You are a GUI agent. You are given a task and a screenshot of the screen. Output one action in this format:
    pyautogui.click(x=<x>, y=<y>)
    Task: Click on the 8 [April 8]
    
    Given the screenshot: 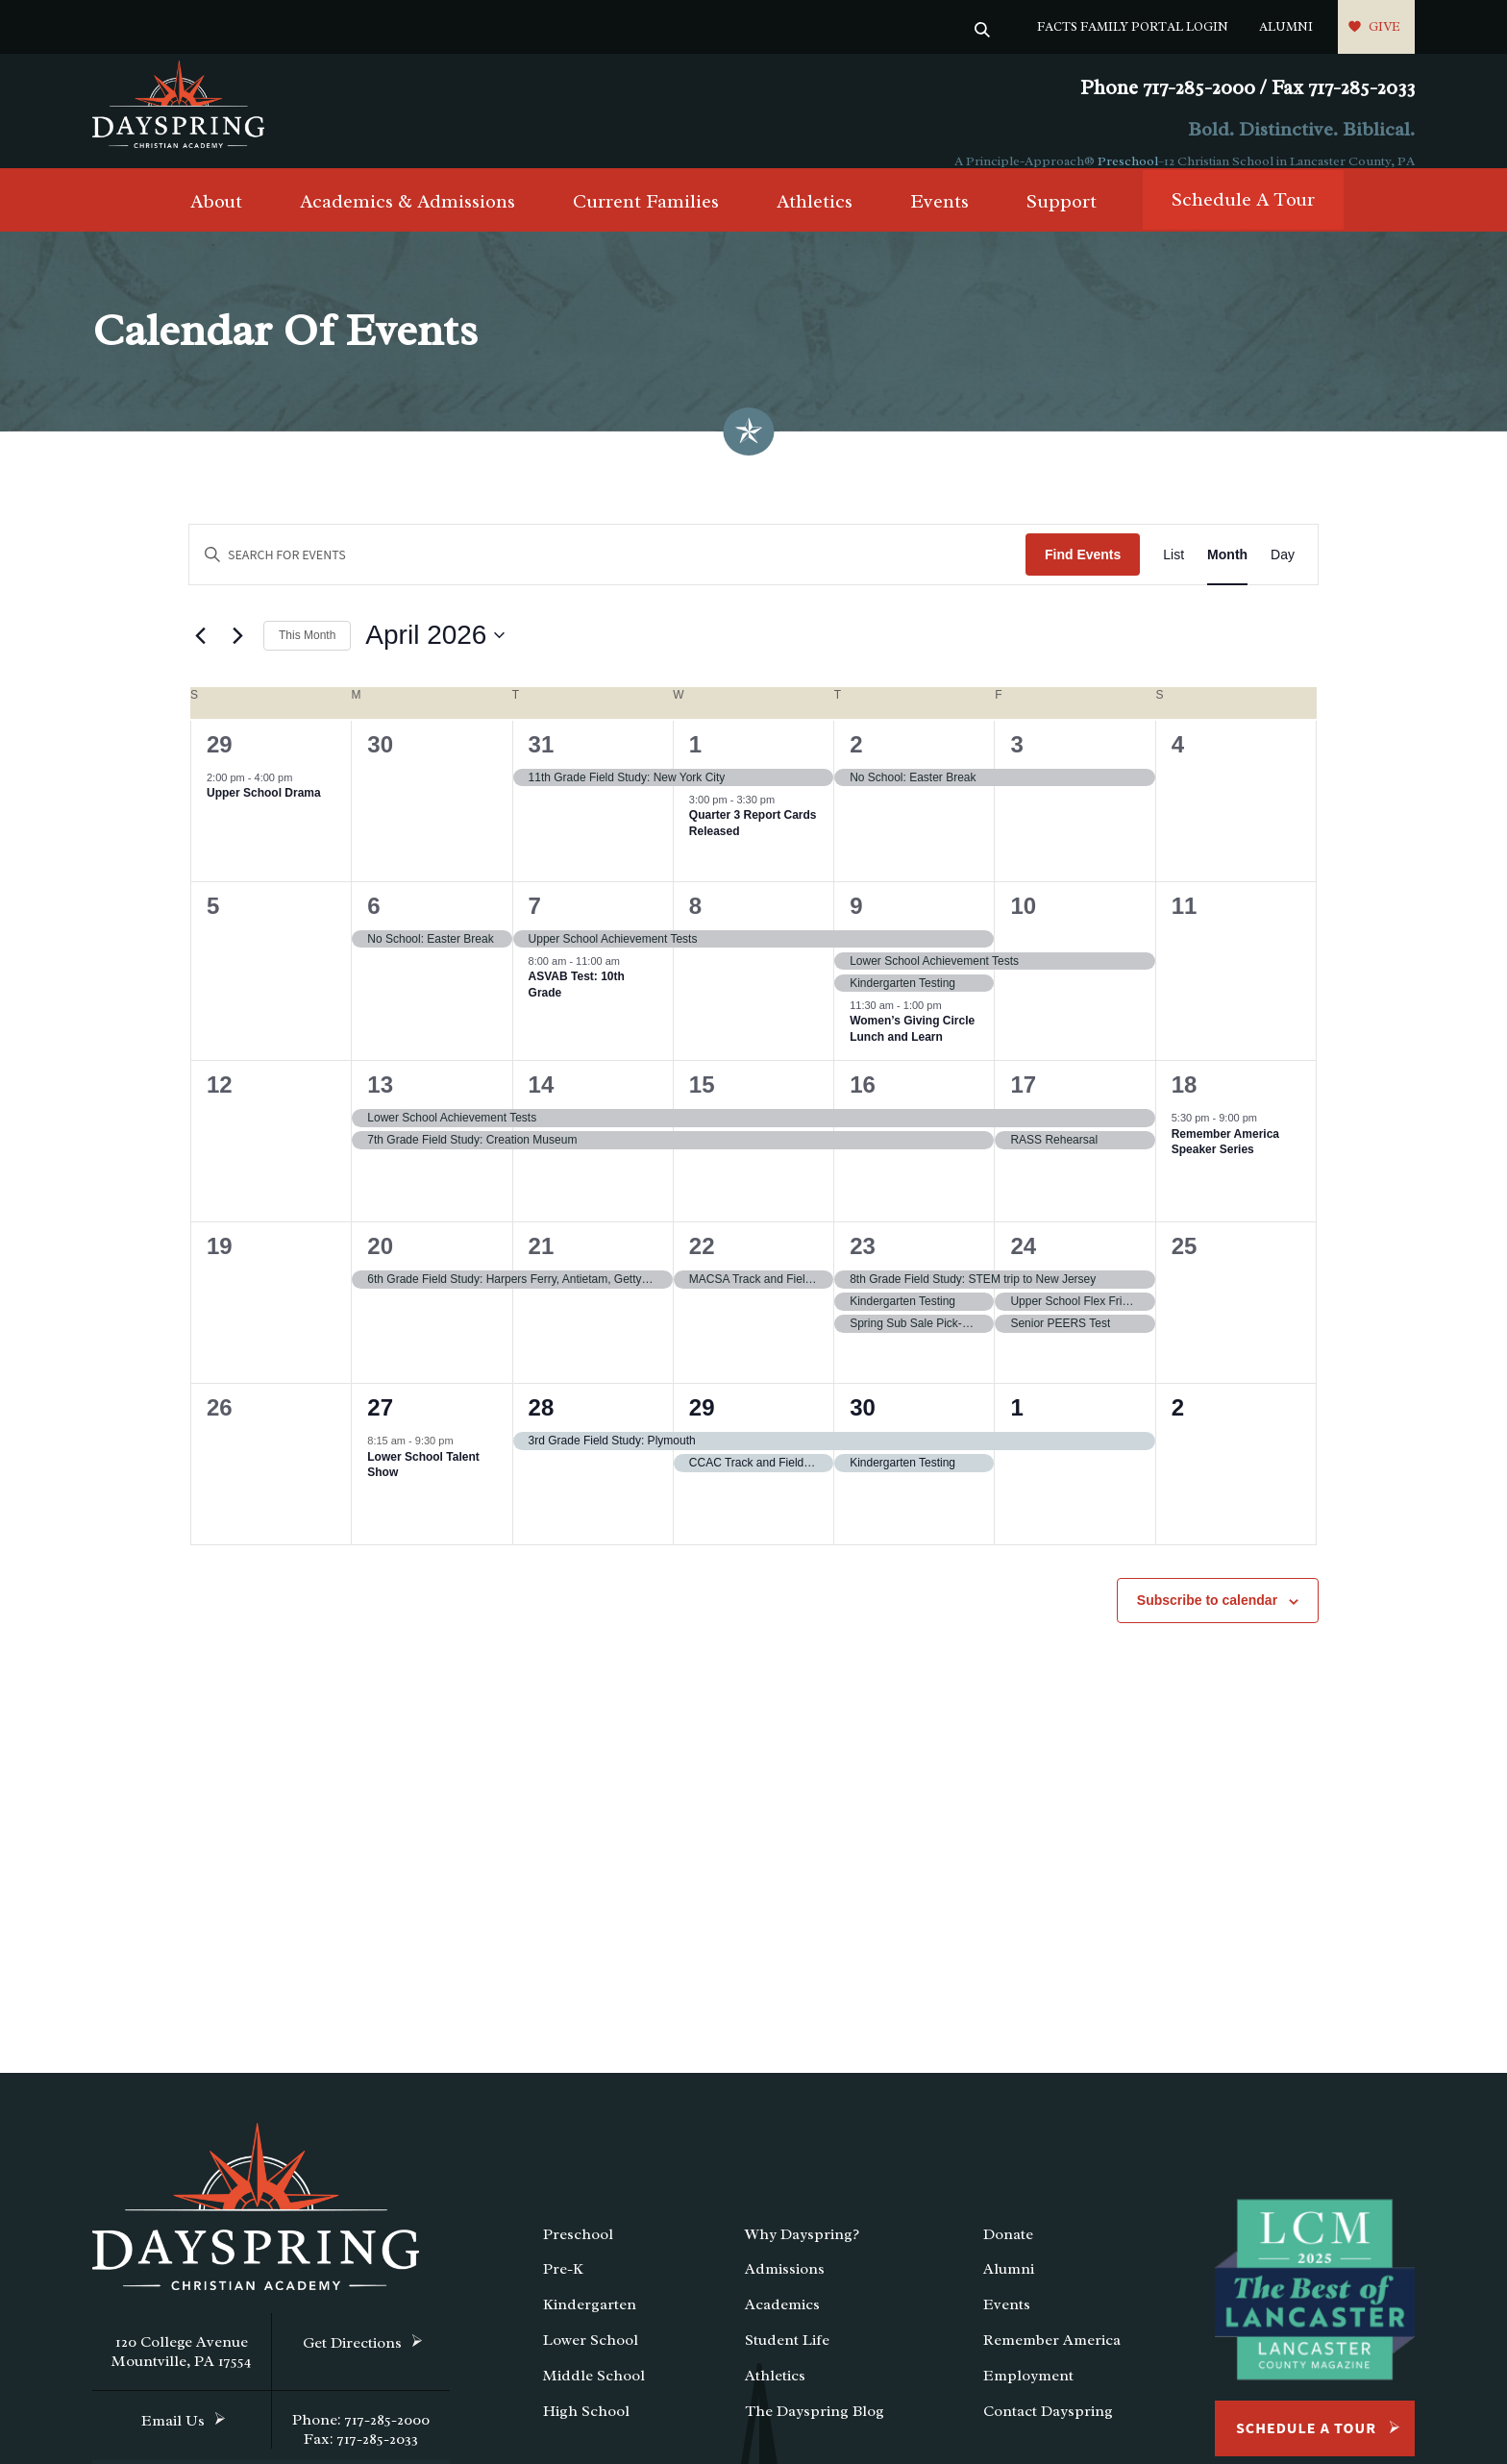 What is the action you would take?
    pyautogui.click(x=695, y=926)
    